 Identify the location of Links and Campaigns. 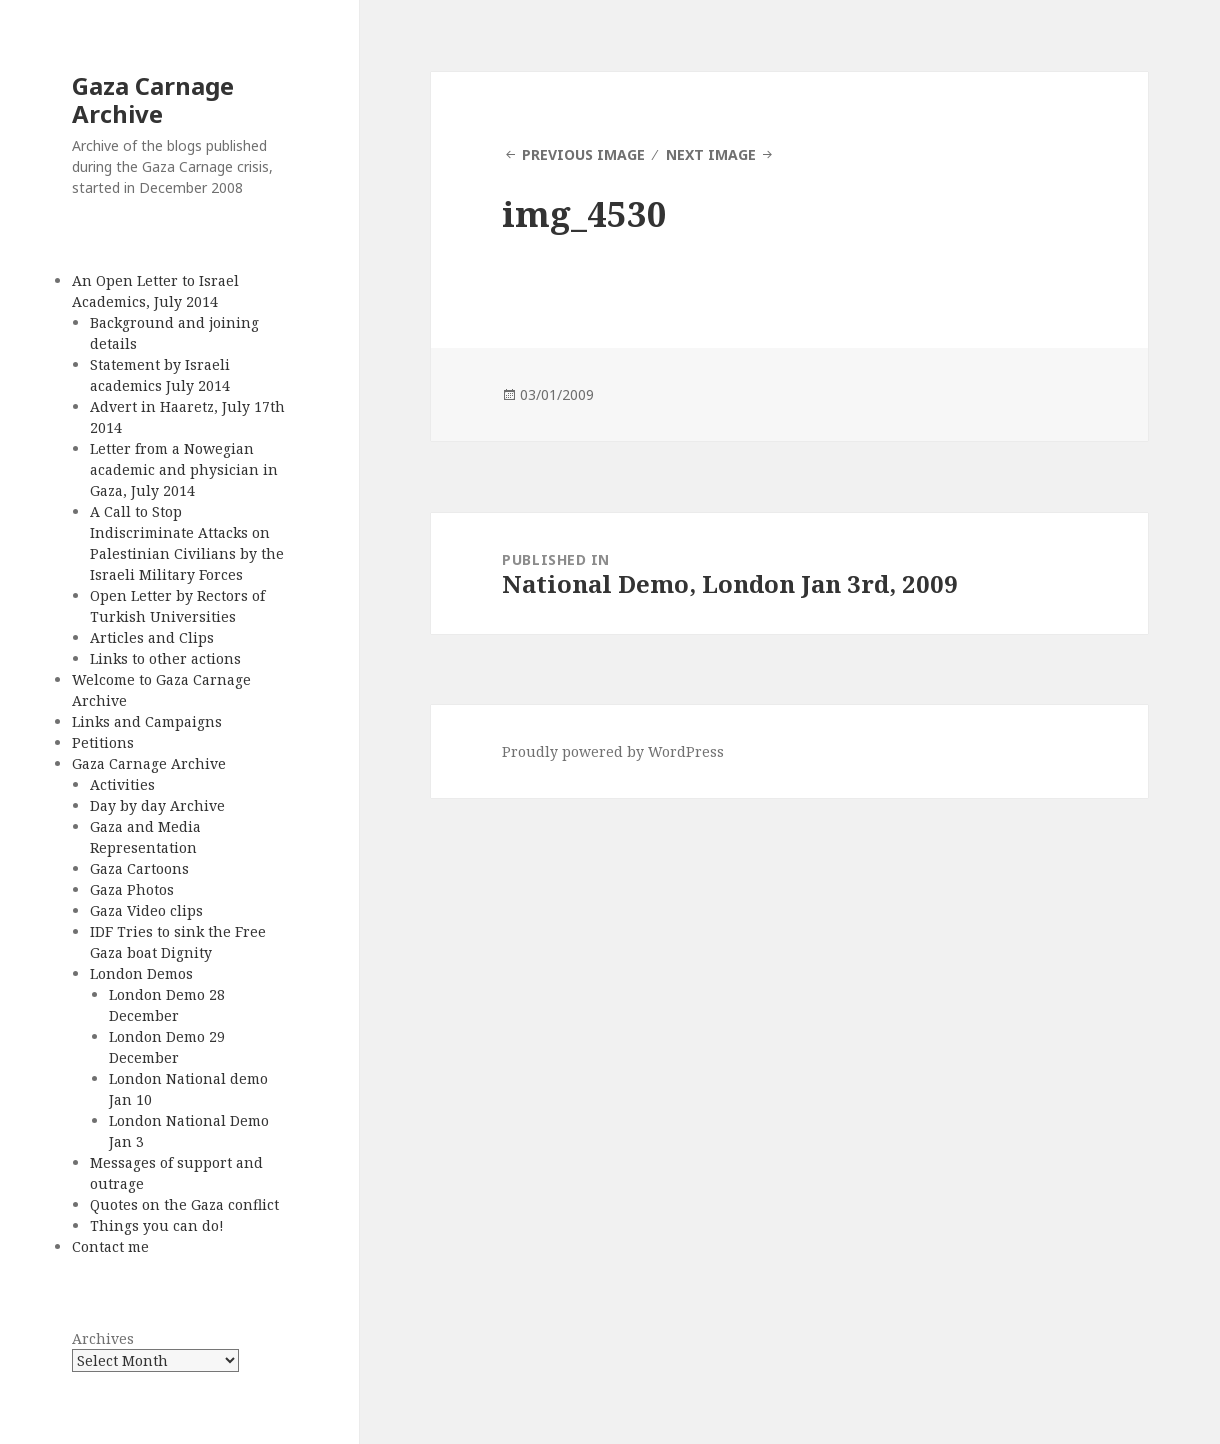
(147, 721).